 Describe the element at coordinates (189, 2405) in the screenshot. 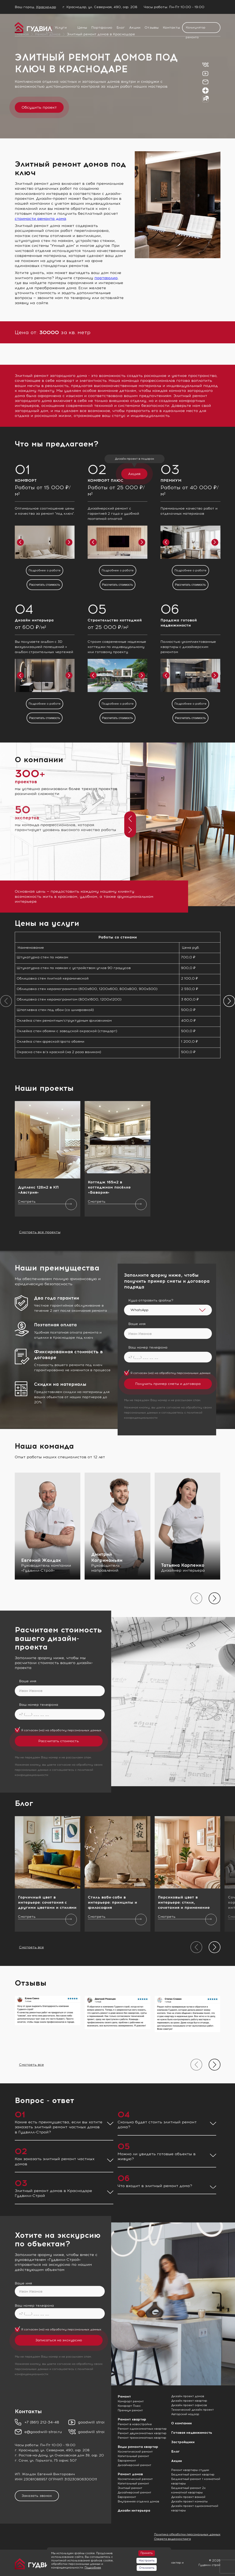

I see `Дизайн проект офисов` at that location.